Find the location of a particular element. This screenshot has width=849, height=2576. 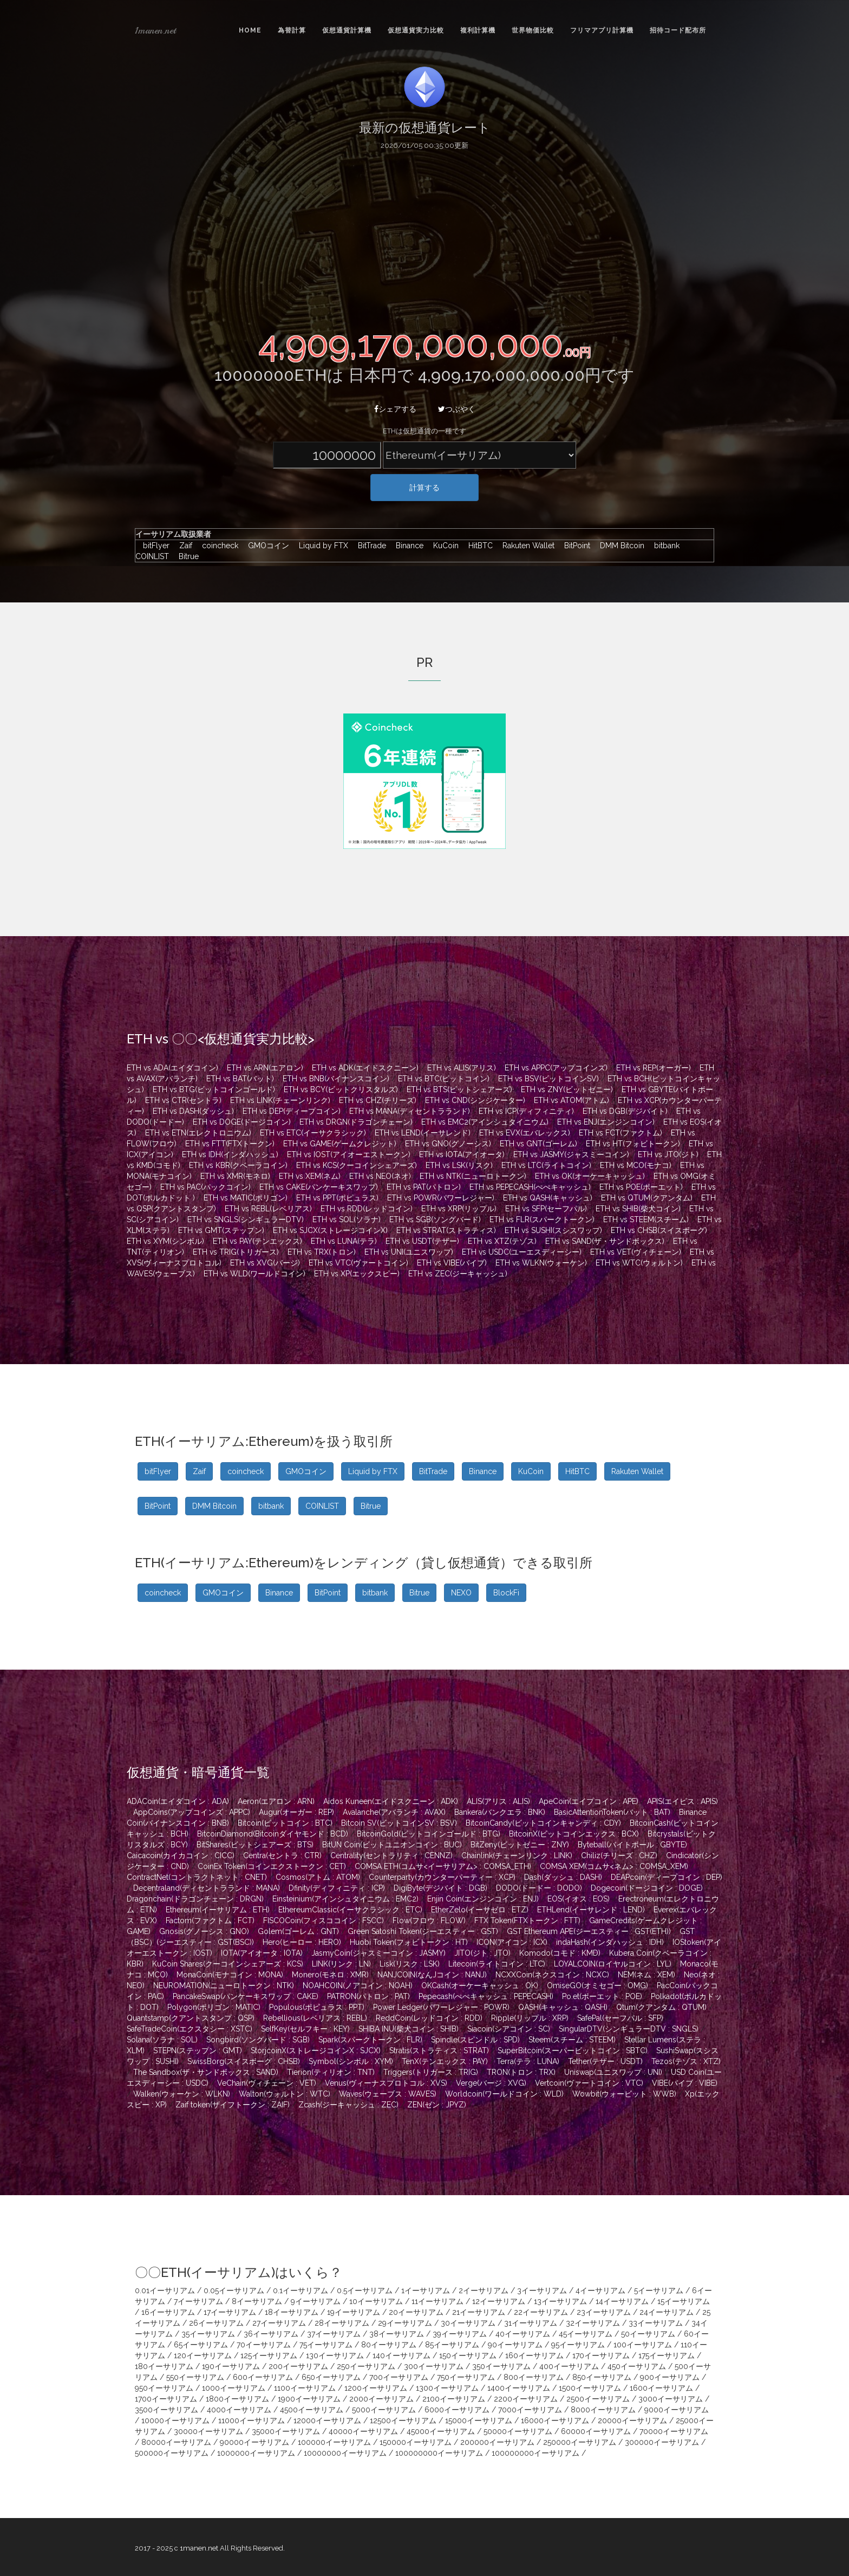

28イーサリアム is located at coordinates (342, 2323).